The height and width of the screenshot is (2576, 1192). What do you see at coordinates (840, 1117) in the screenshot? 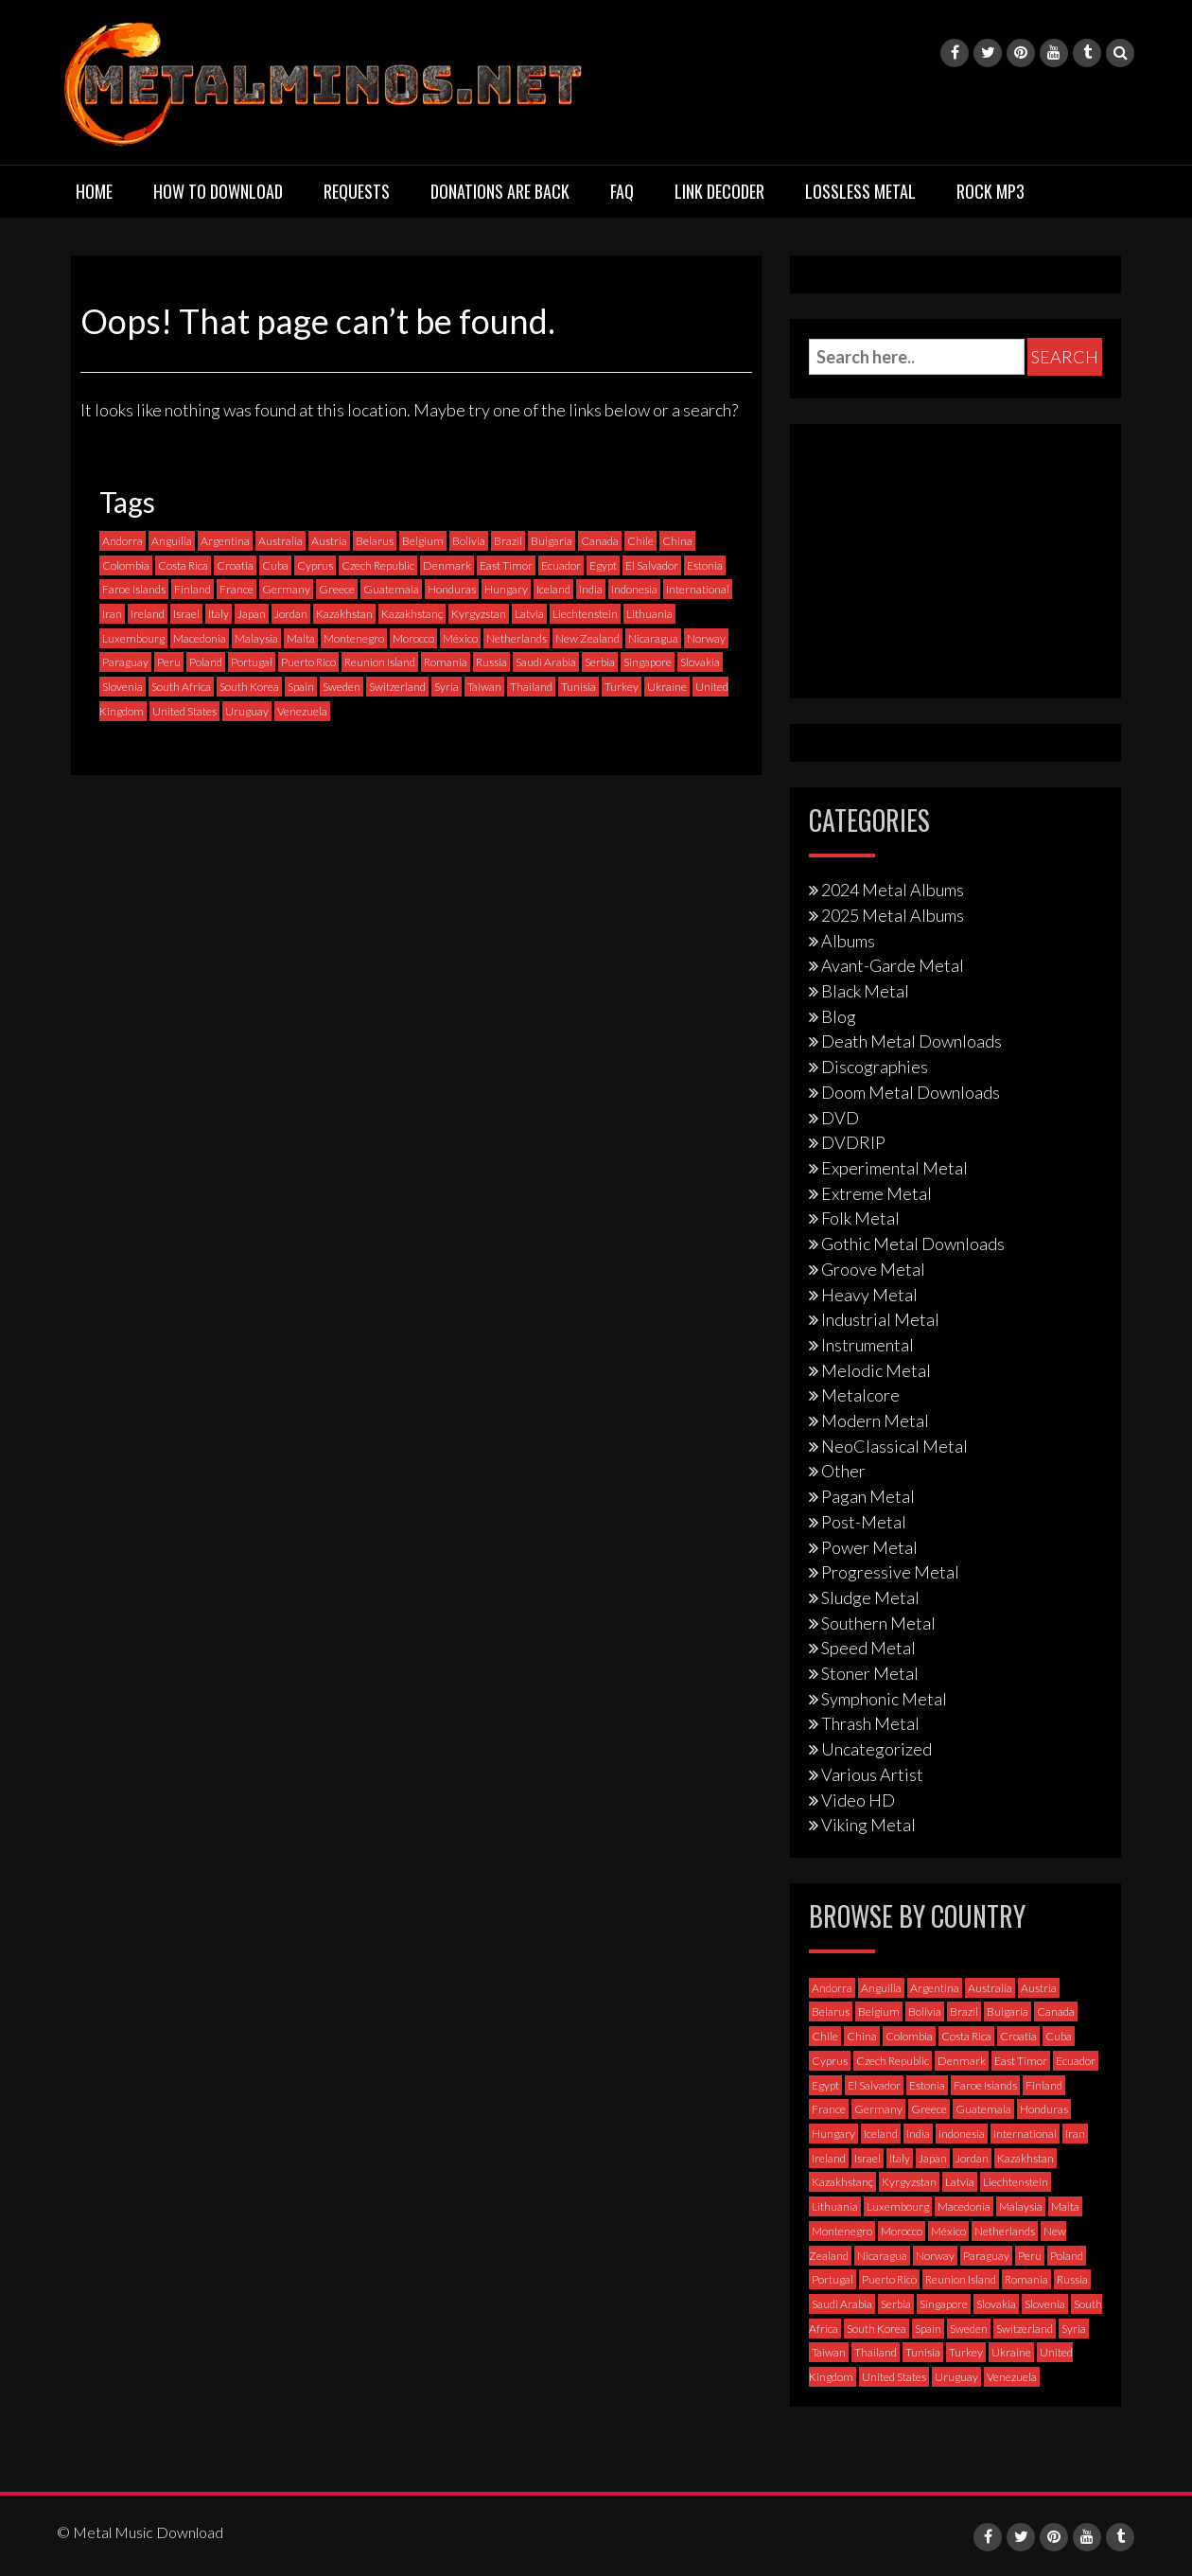
I see `DVD` at bounding box center [840, 1117].